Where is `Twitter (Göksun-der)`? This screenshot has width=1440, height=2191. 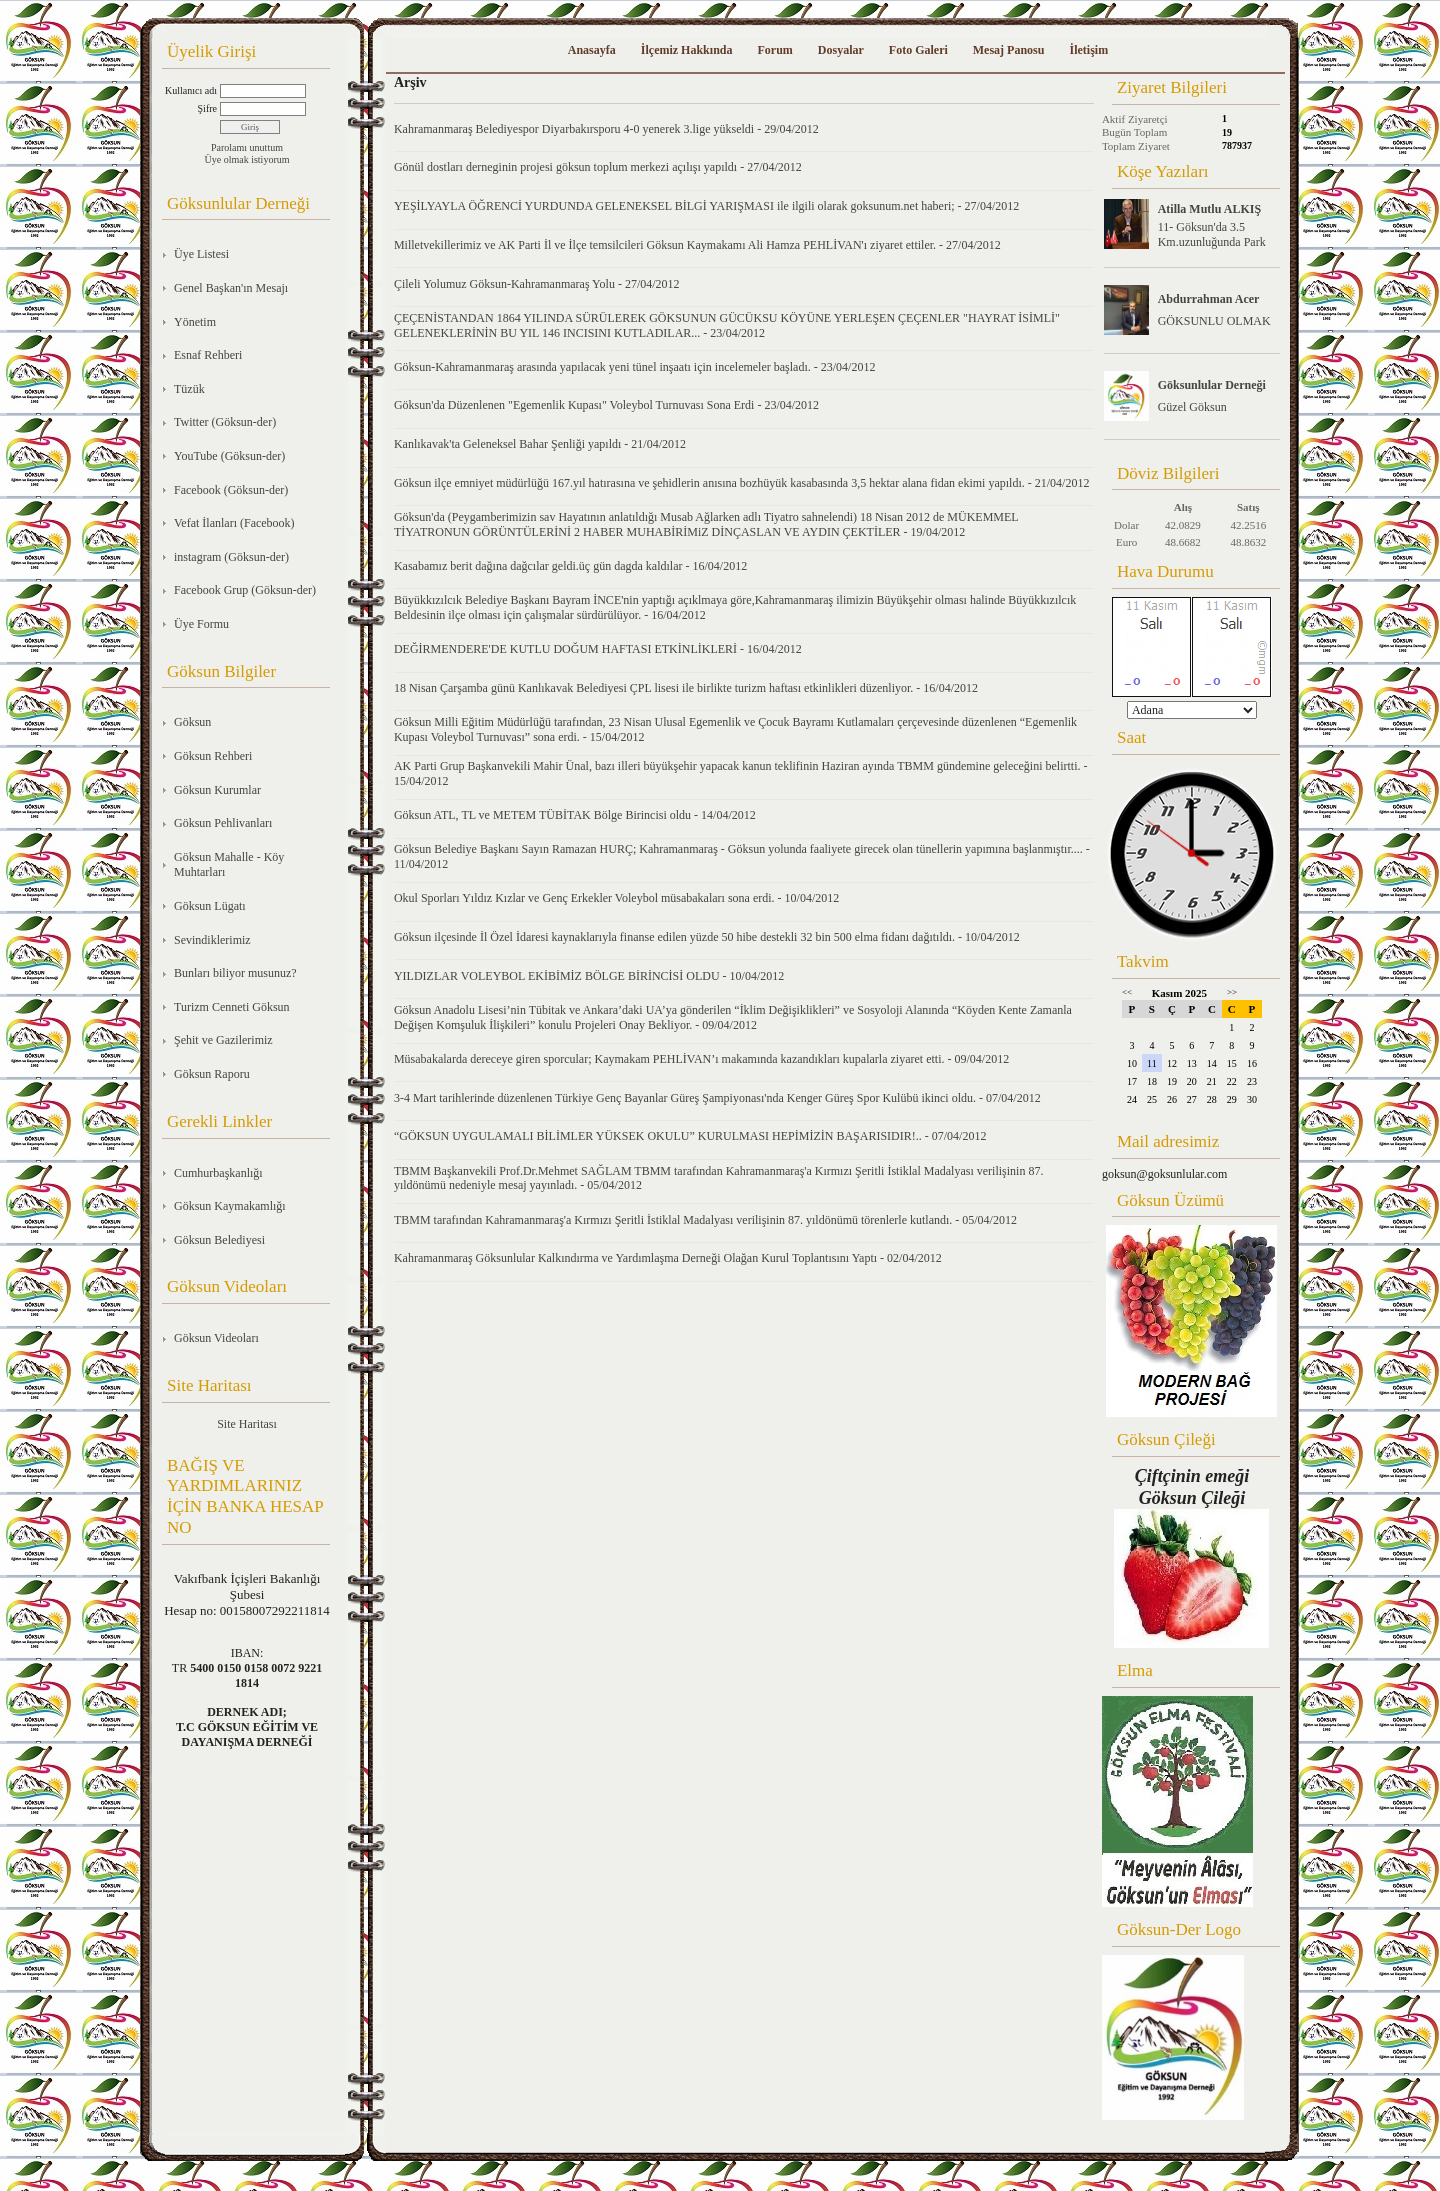 Twitter (Göksun-der) is located at coordinates (225, 422).